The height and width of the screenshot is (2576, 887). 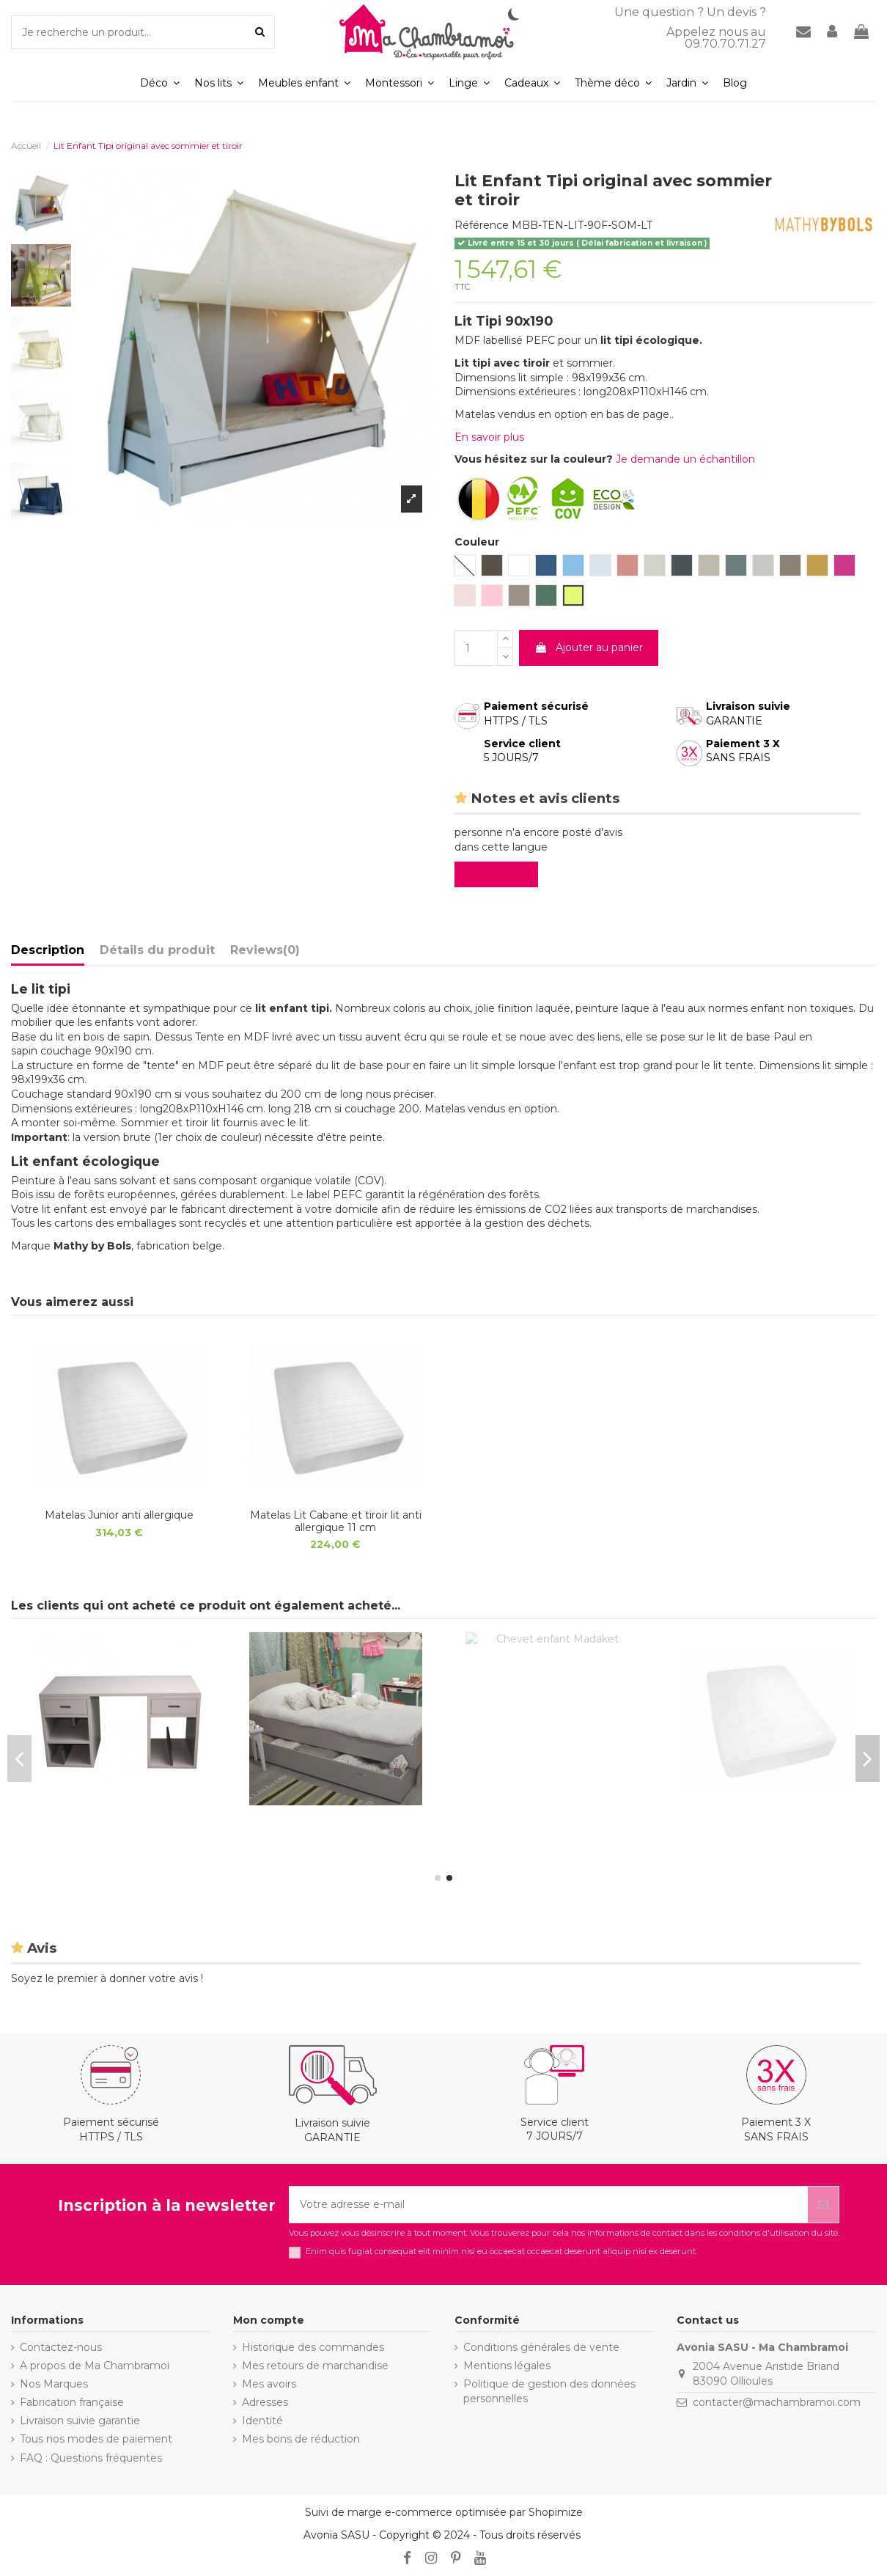 What do you see at coordinates (501, 2251) in the screenshot?
I see `Enim quis fugiat consequat elit minim nisi eu occaecat occaecat deserunt aliquip nisi ex deserunt.` at bounding box center [501, 2251].